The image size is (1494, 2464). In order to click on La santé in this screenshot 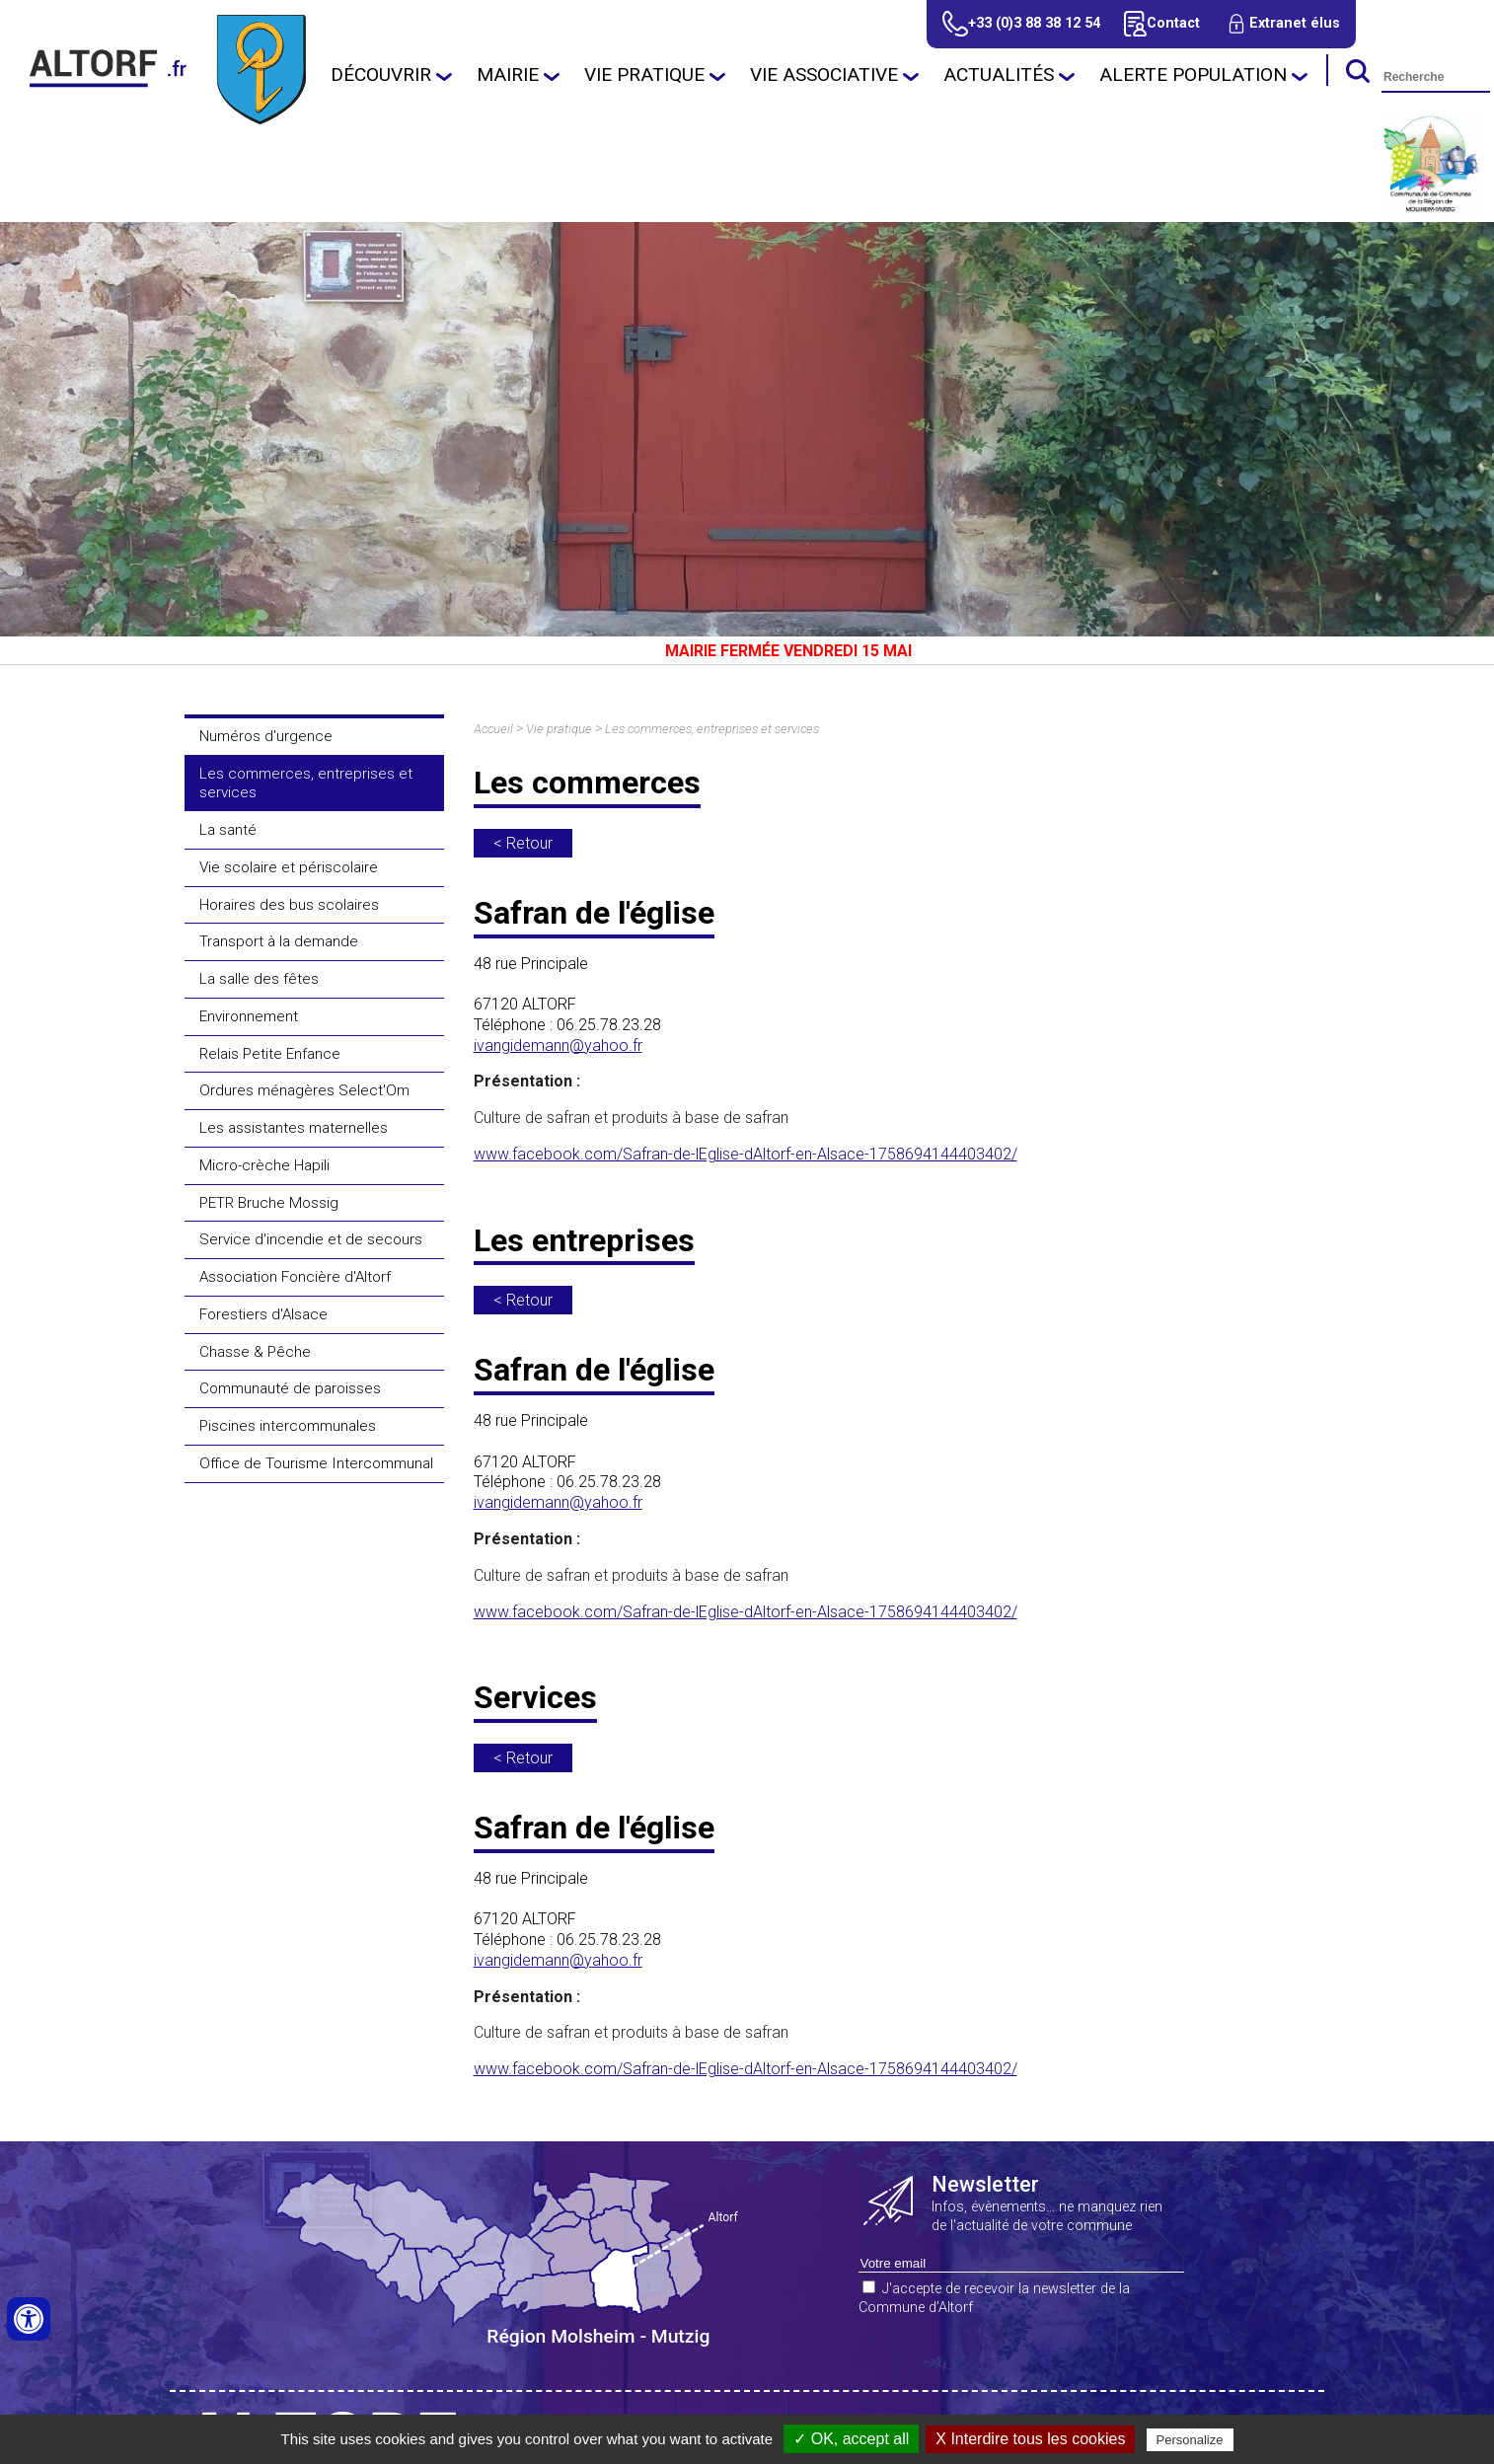, I will do `click(228, 830)`.